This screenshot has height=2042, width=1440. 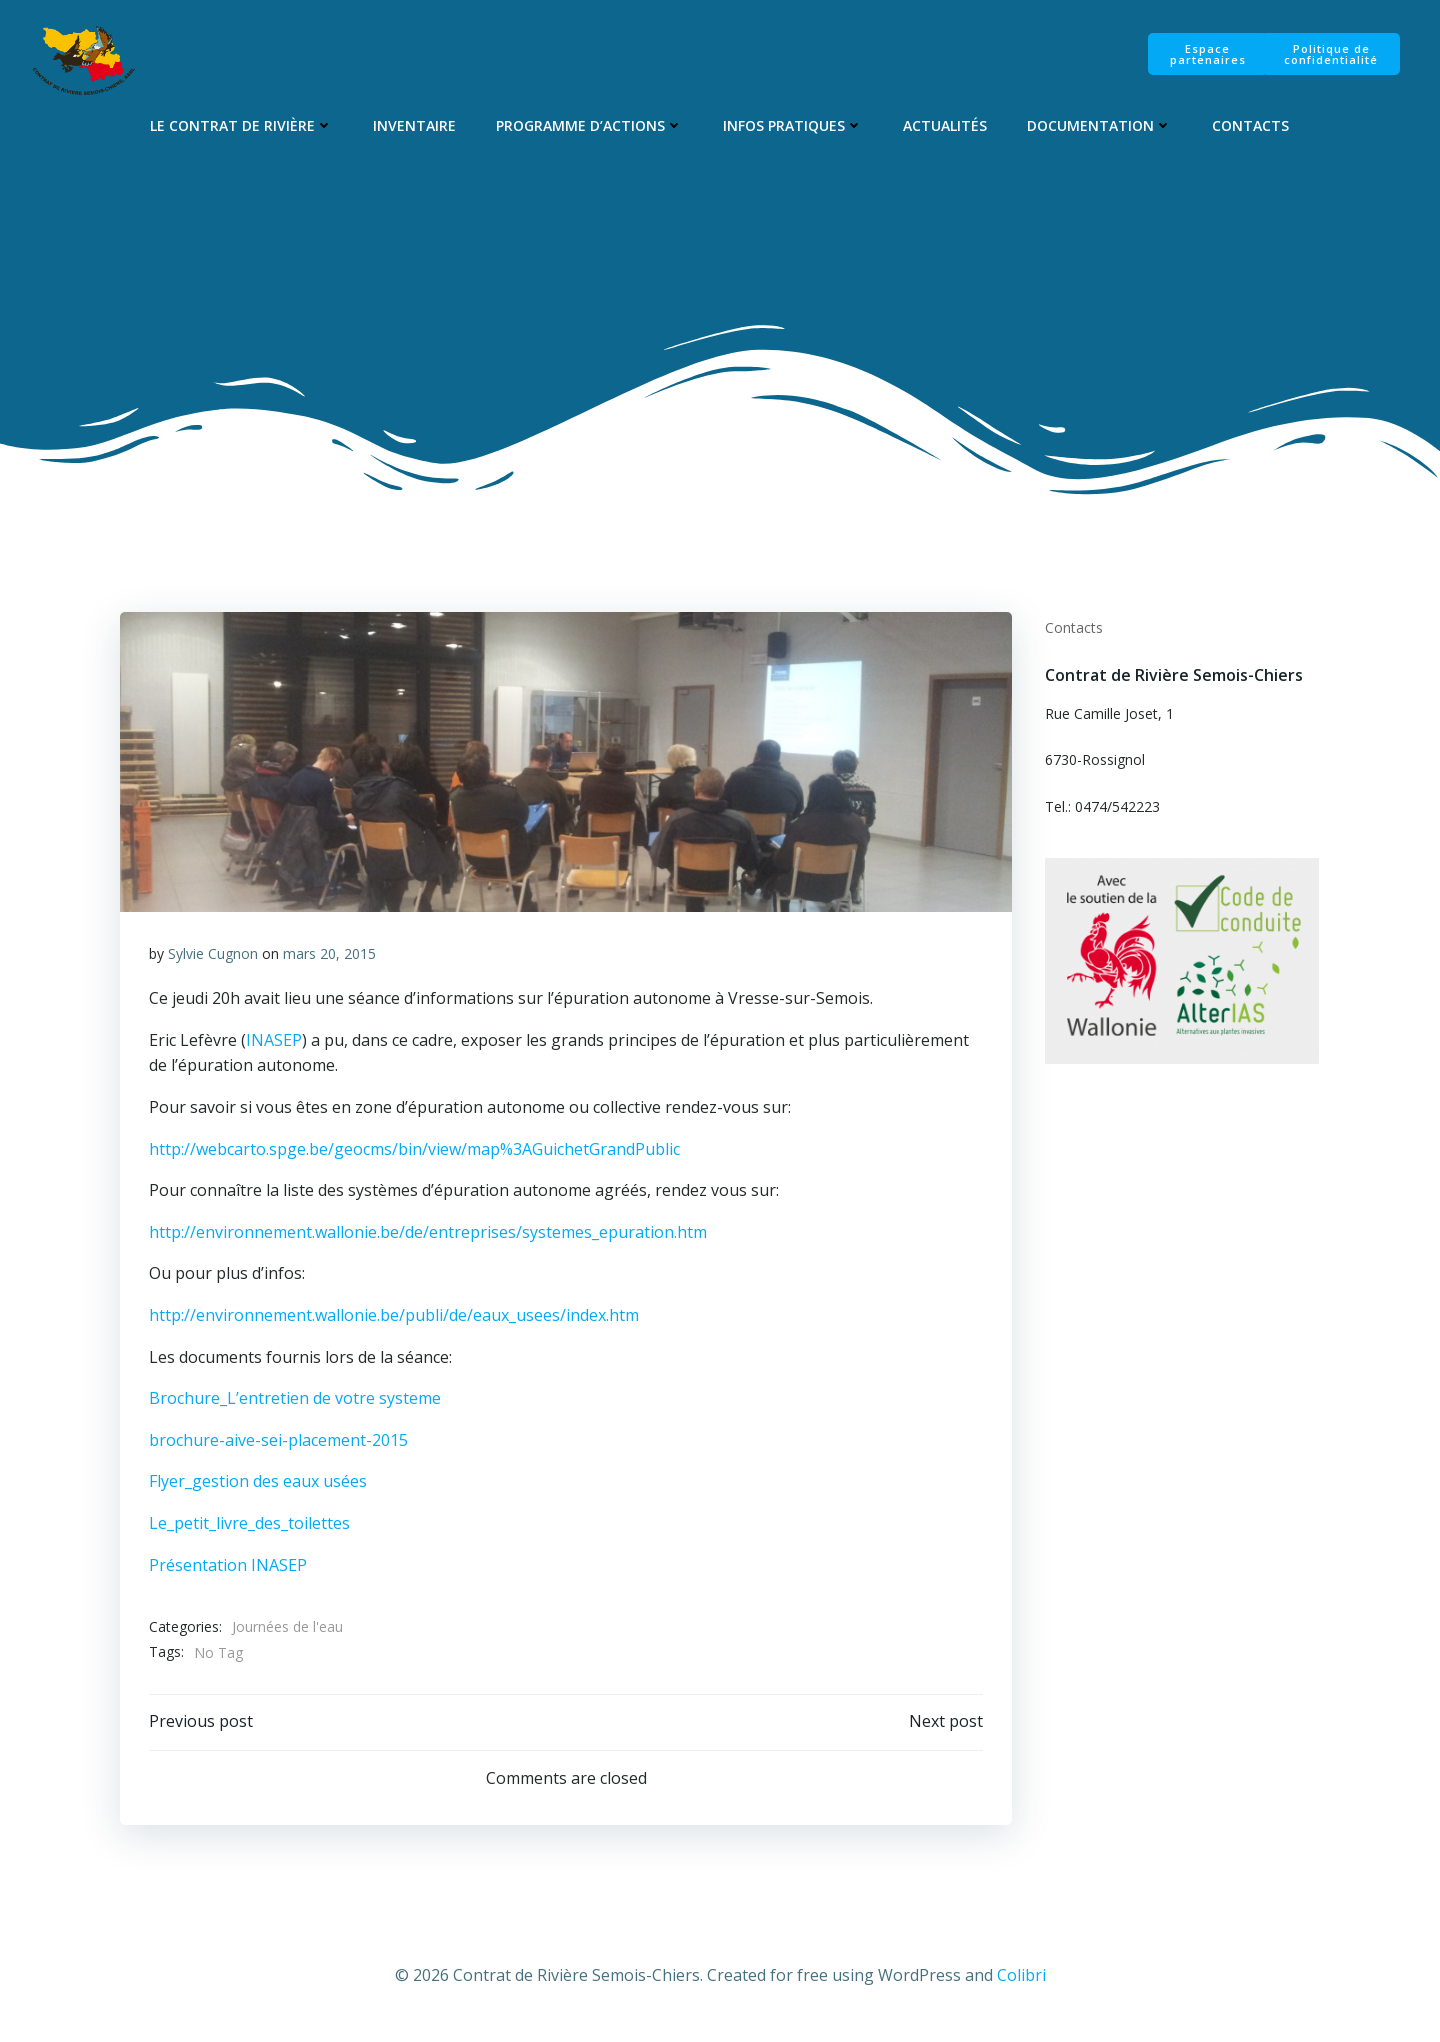 What do you see at coordinates (946, 126) in the screenshot?
I see `Actualités` at bounding box center [946, 126].